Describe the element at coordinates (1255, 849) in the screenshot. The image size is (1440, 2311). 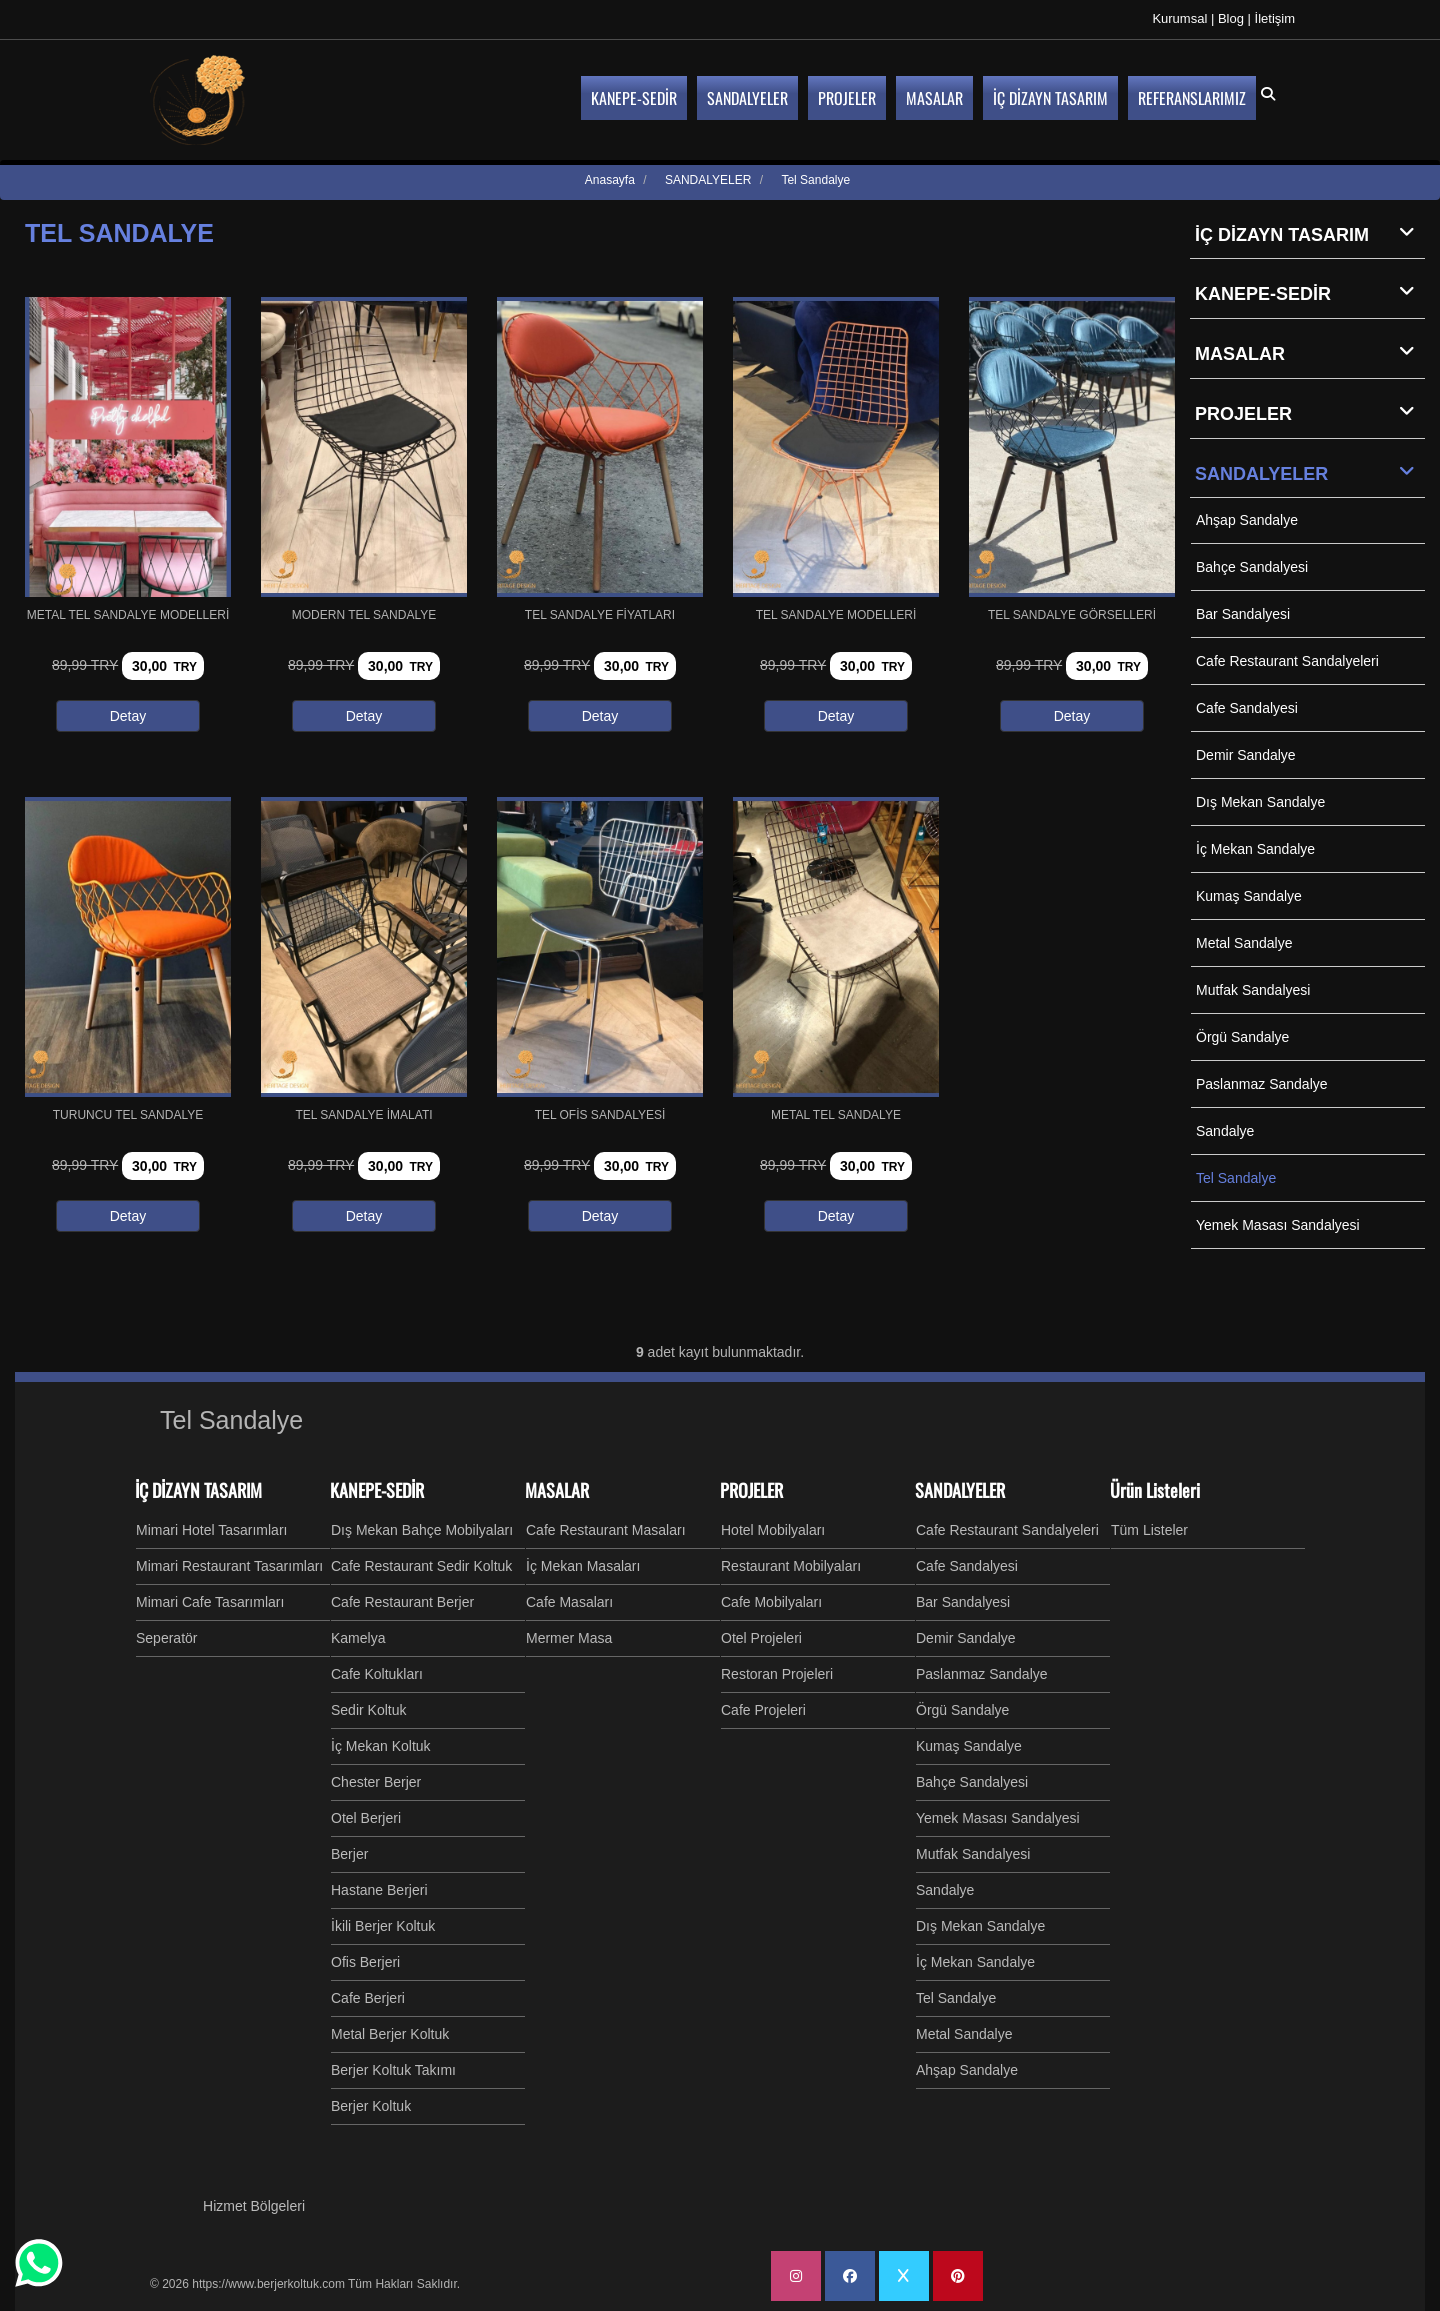
I see `İç Mekan Sandalye` at that location.